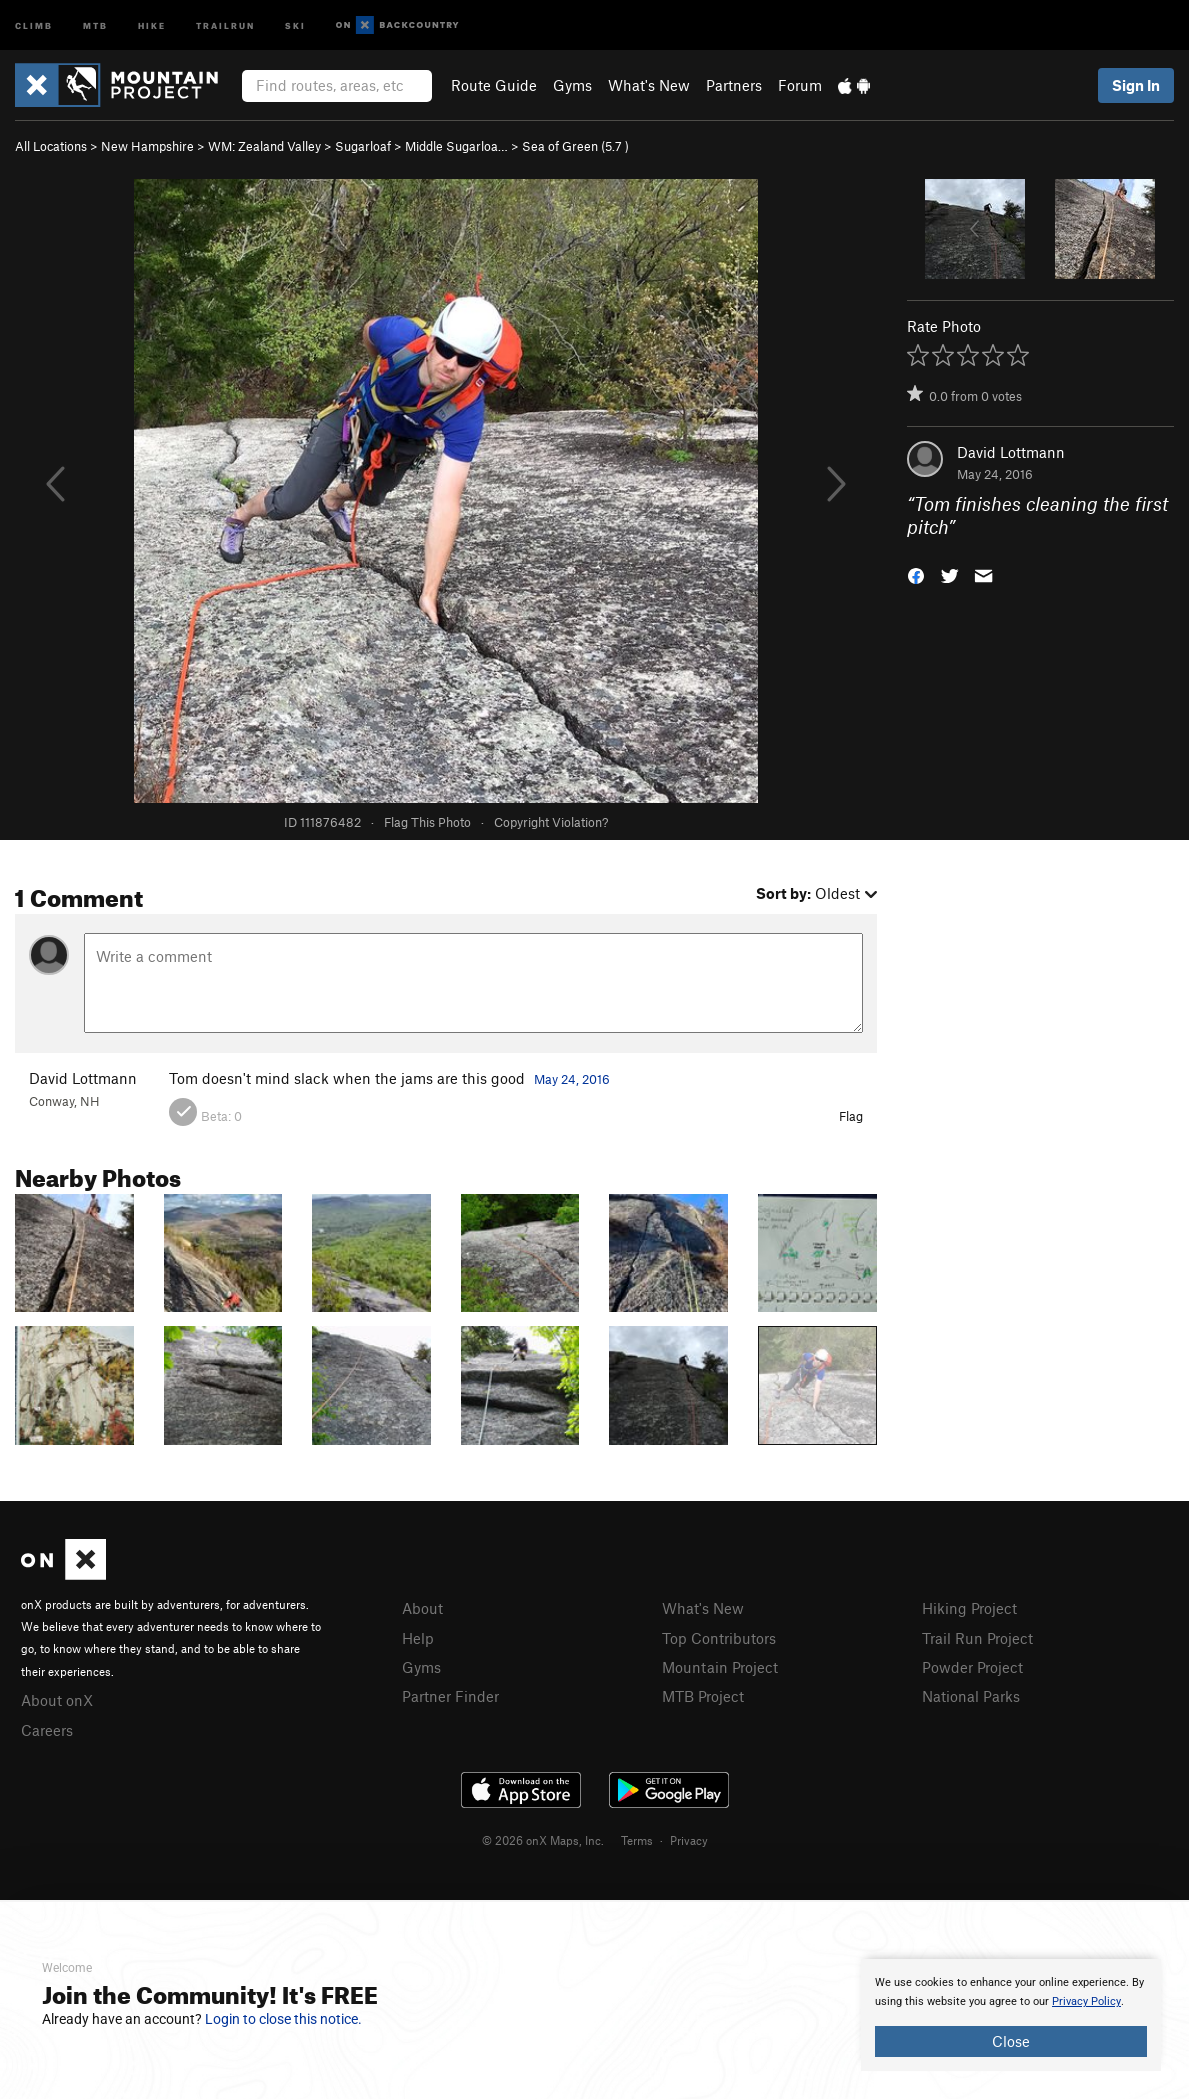 The width and height of the screenshot is (1189, 2099). I want to click on New Hampshire, so click(147, 146).